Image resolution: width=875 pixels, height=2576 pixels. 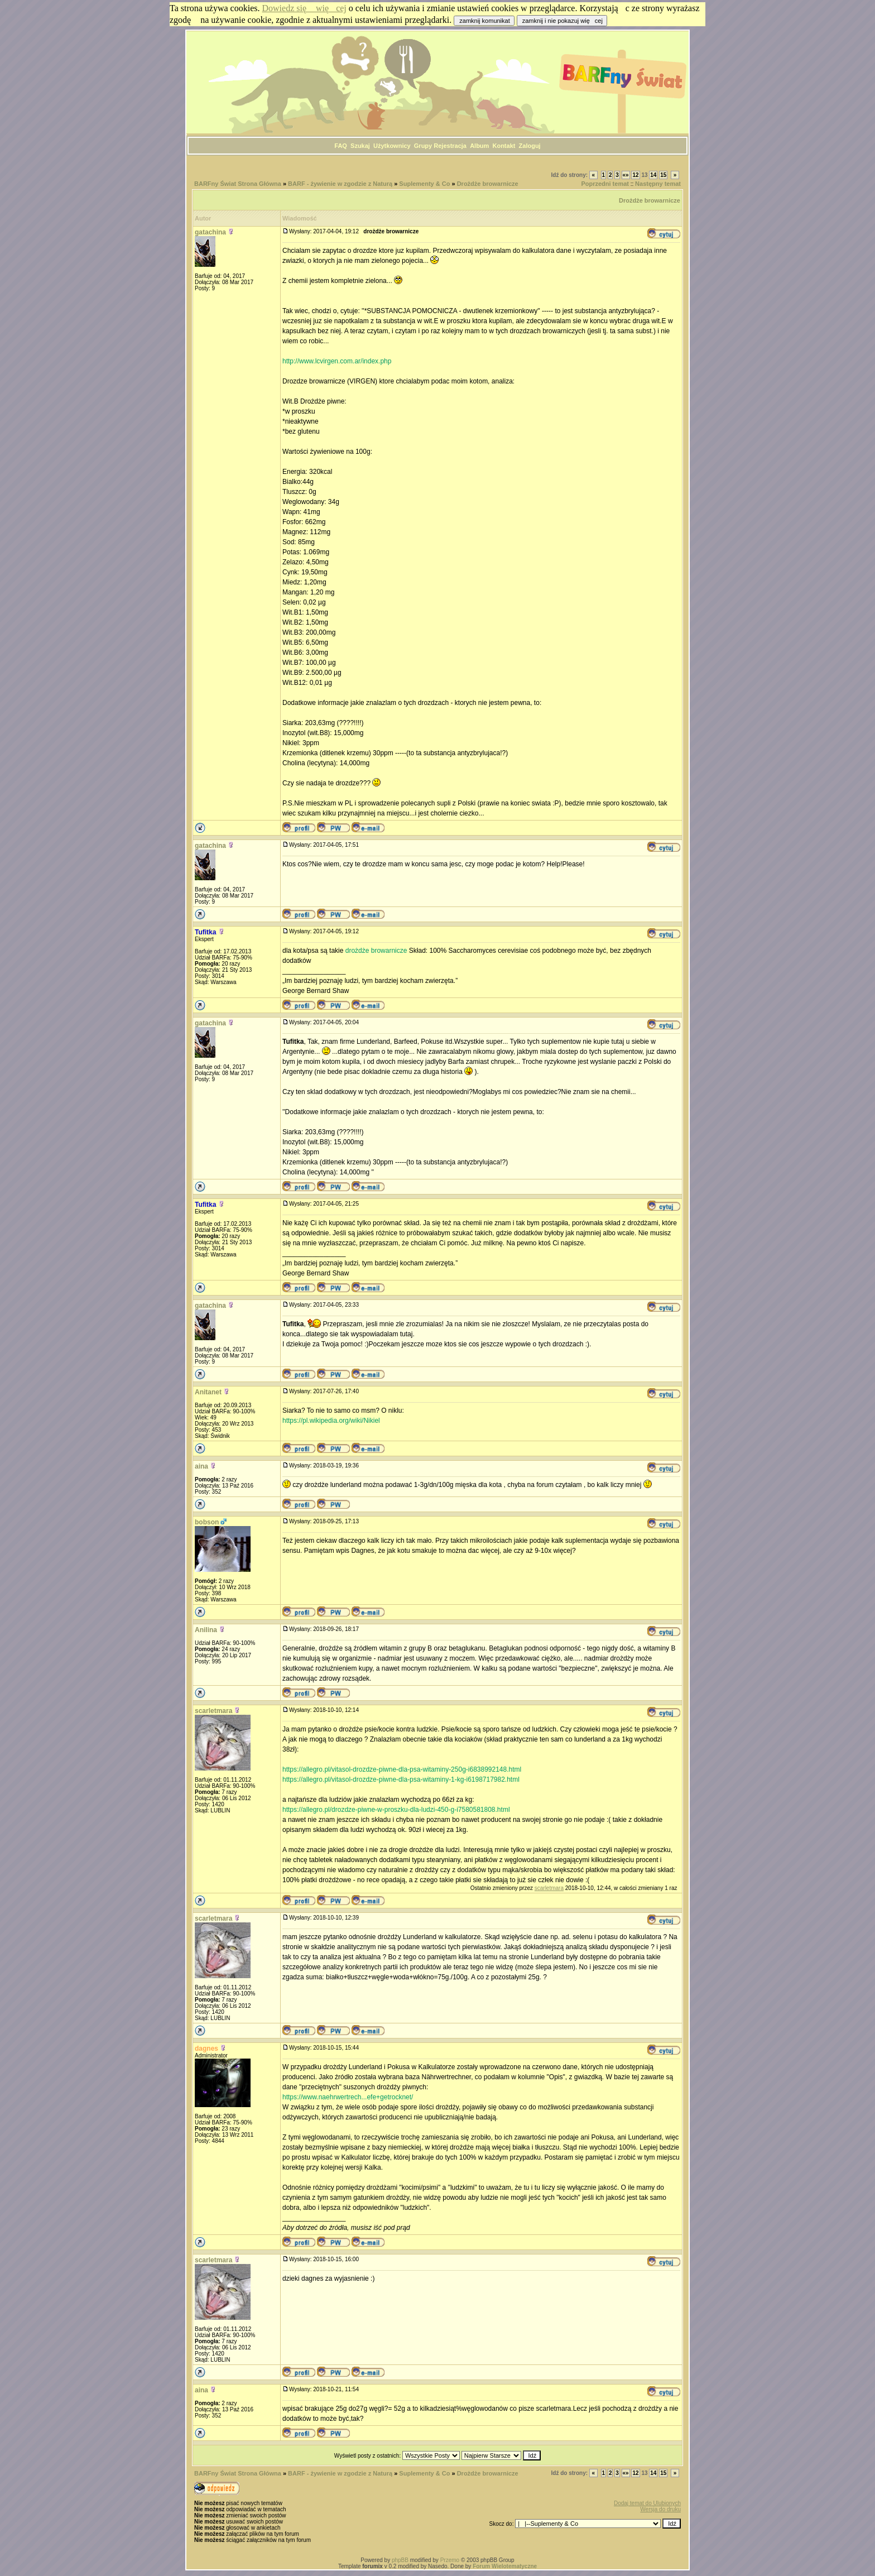 I want to click on Album, so click(x=479, y=145).